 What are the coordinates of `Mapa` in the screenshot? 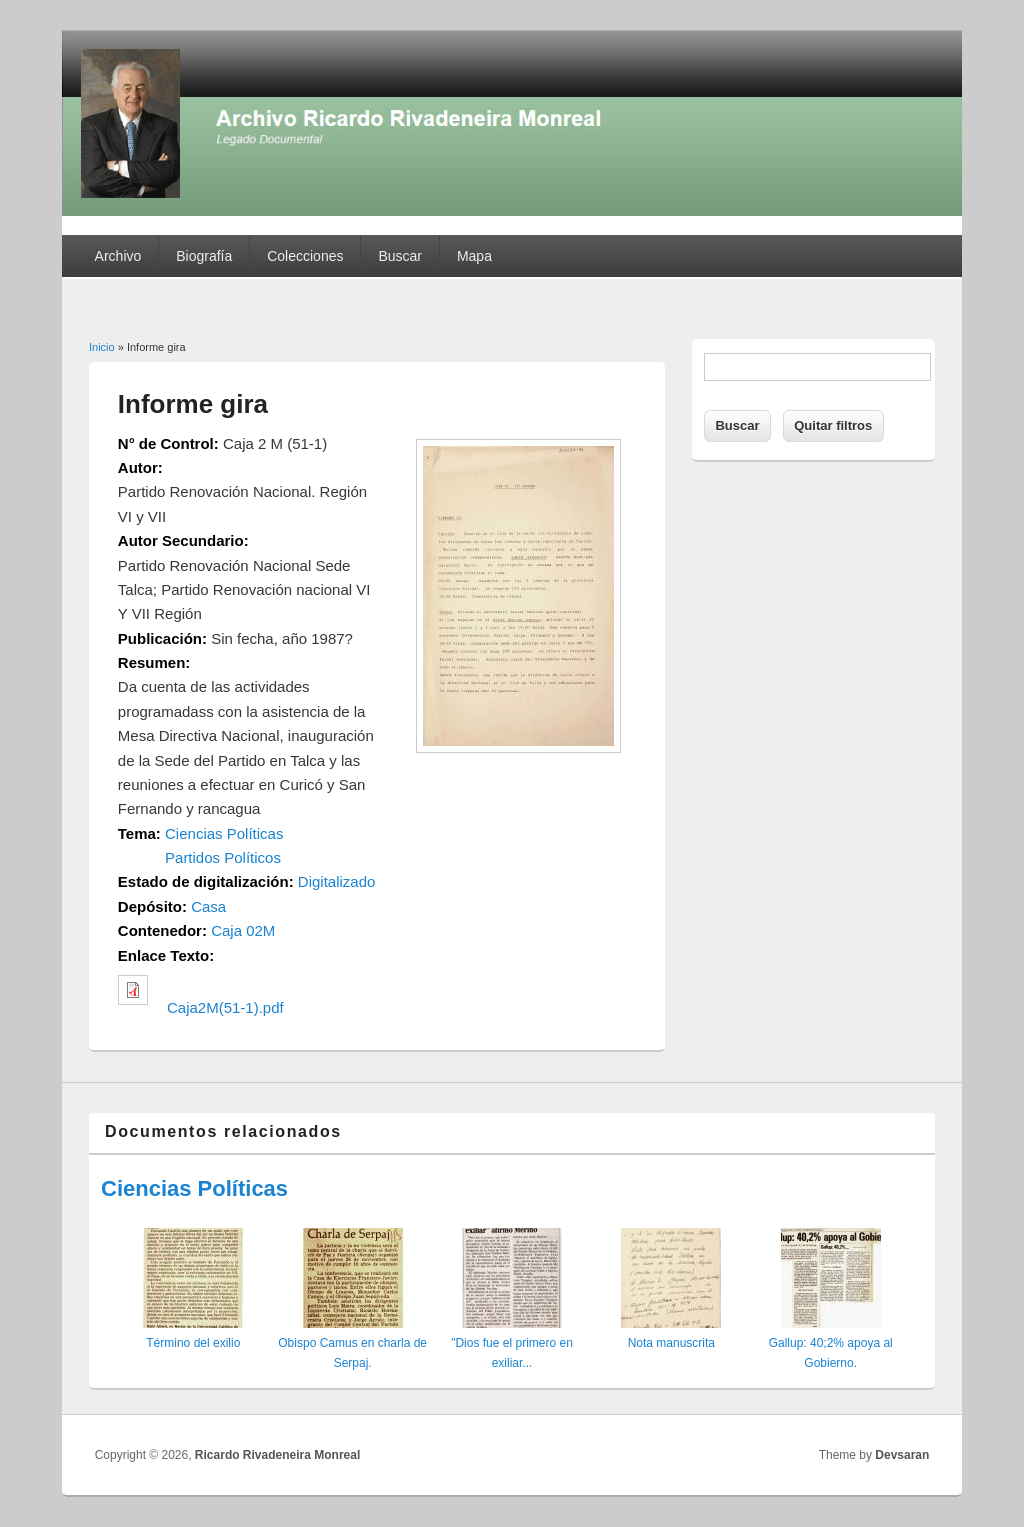 It's located at (474, 256).